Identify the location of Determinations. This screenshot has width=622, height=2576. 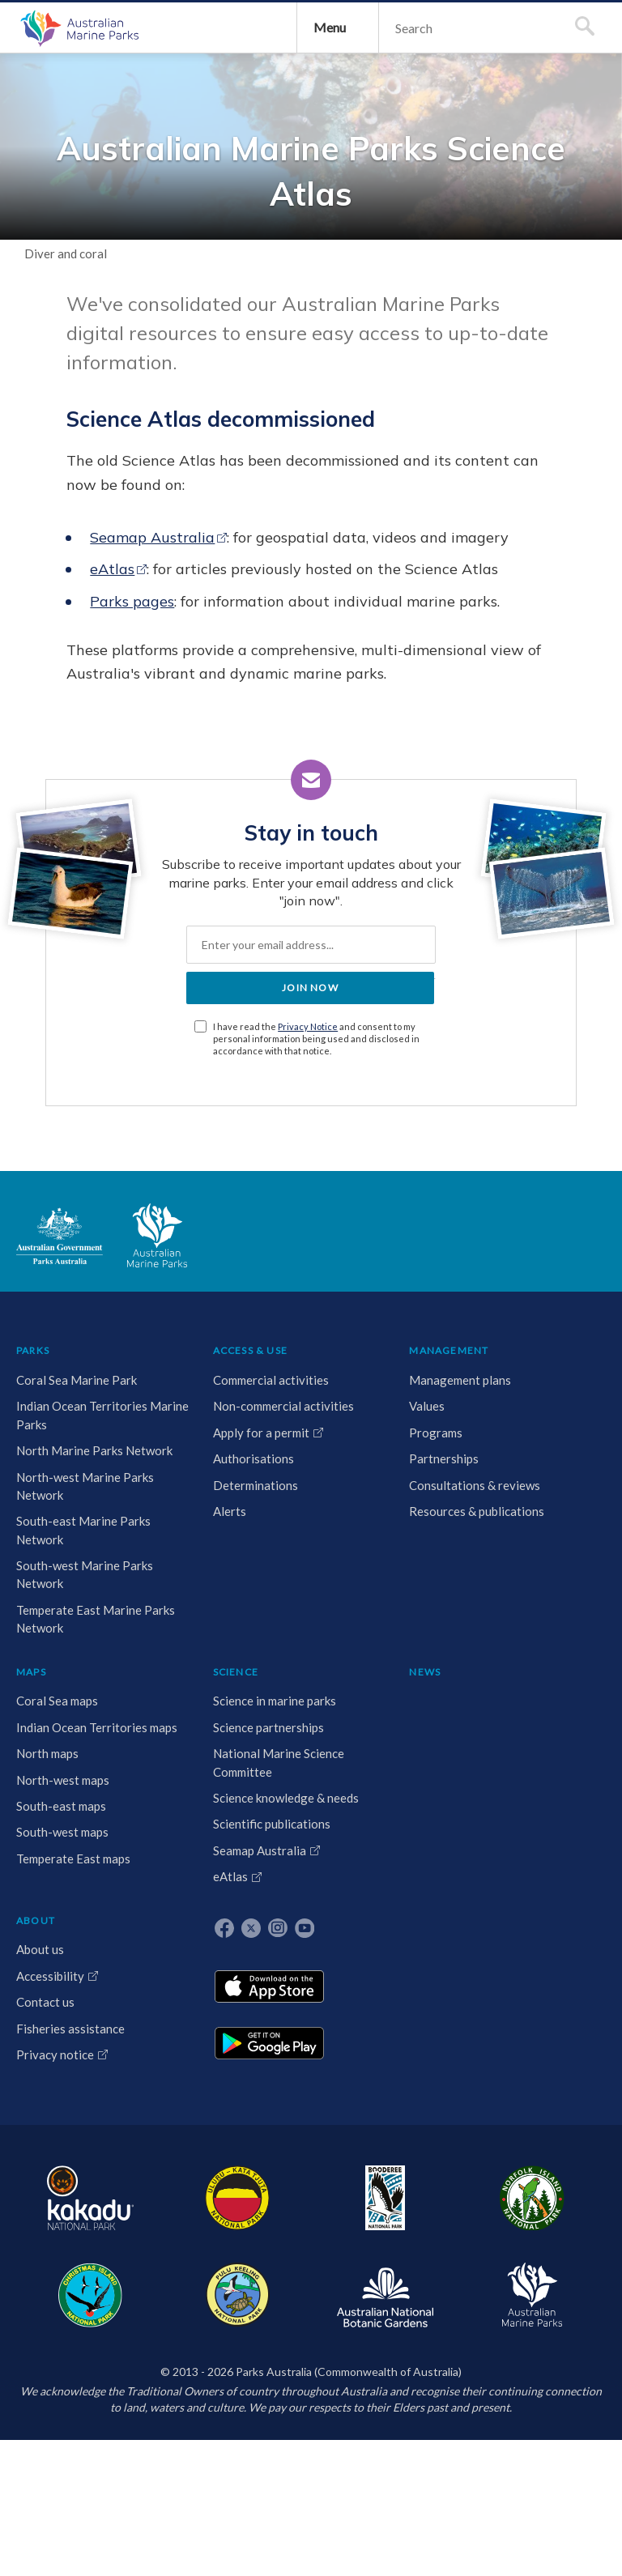
(141, 1908).